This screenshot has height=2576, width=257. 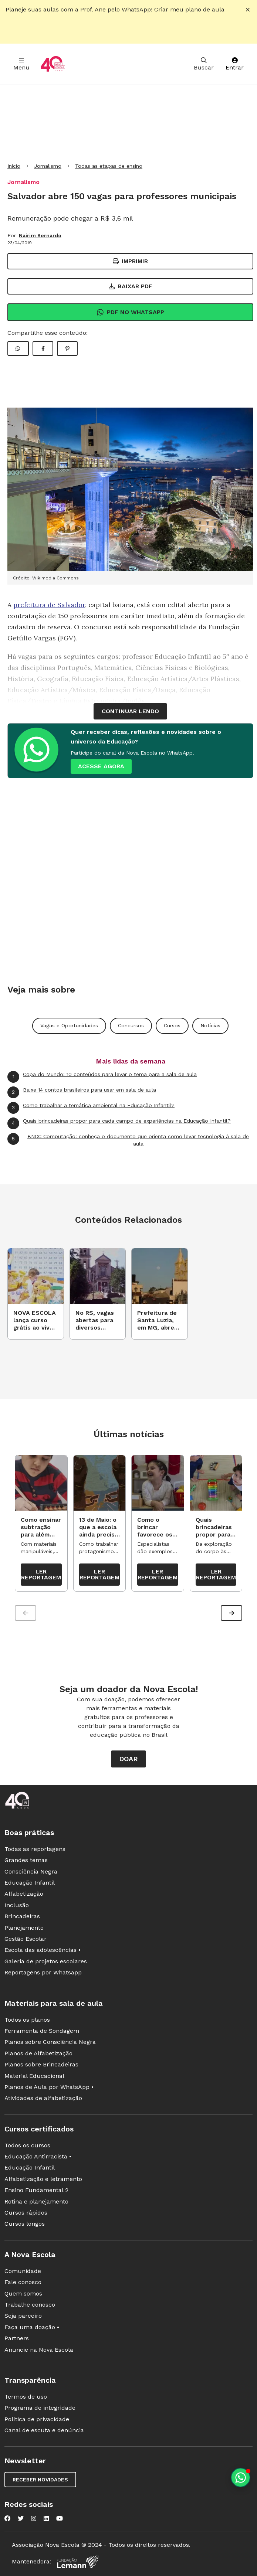 I want to click on Anuncie na Nova Escola, so click(x=38, y=2349).